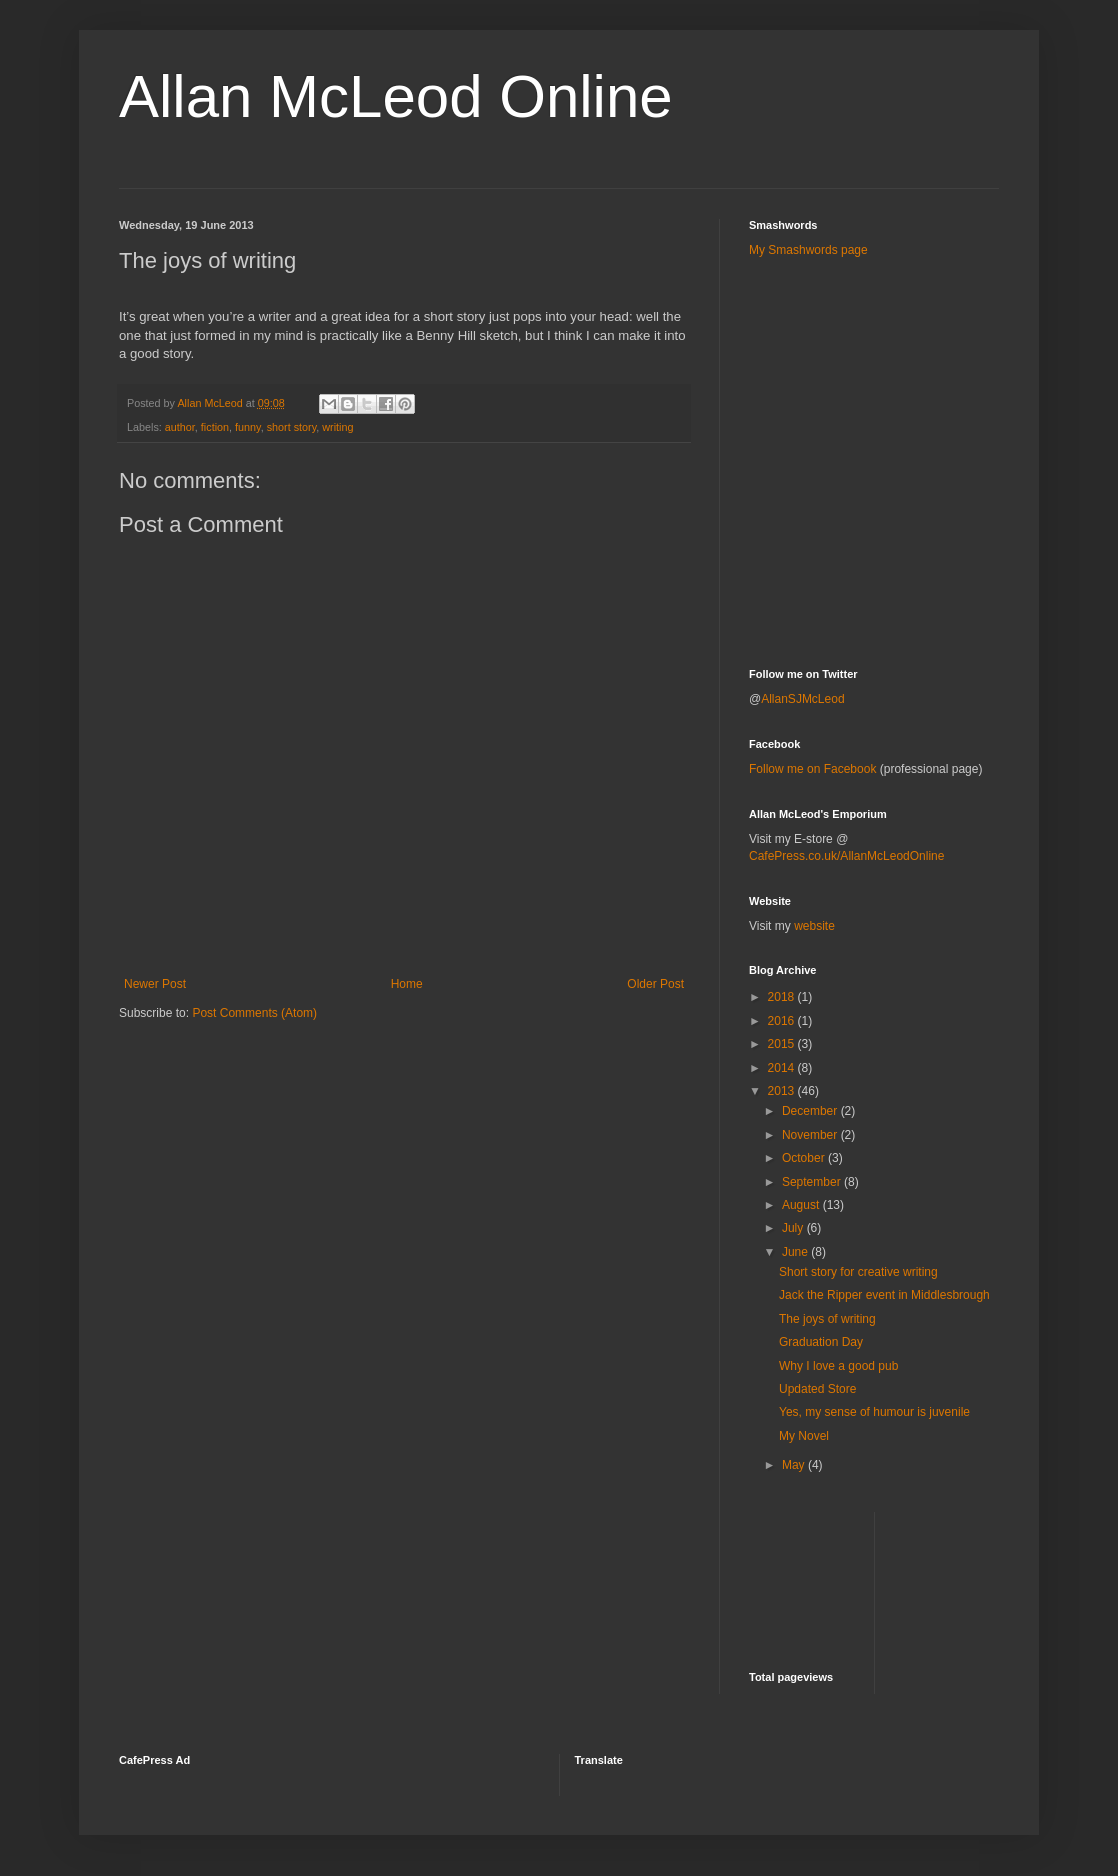  I want to click on Yes, my sense of humour is juvenile, so click(874, 1412).